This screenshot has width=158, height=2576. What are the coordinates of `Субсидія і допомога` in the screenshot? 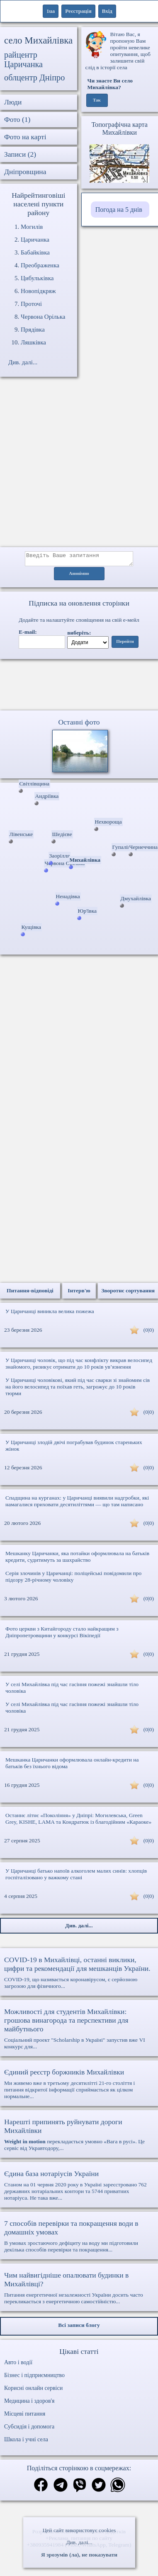 It's located at (29, 2429).